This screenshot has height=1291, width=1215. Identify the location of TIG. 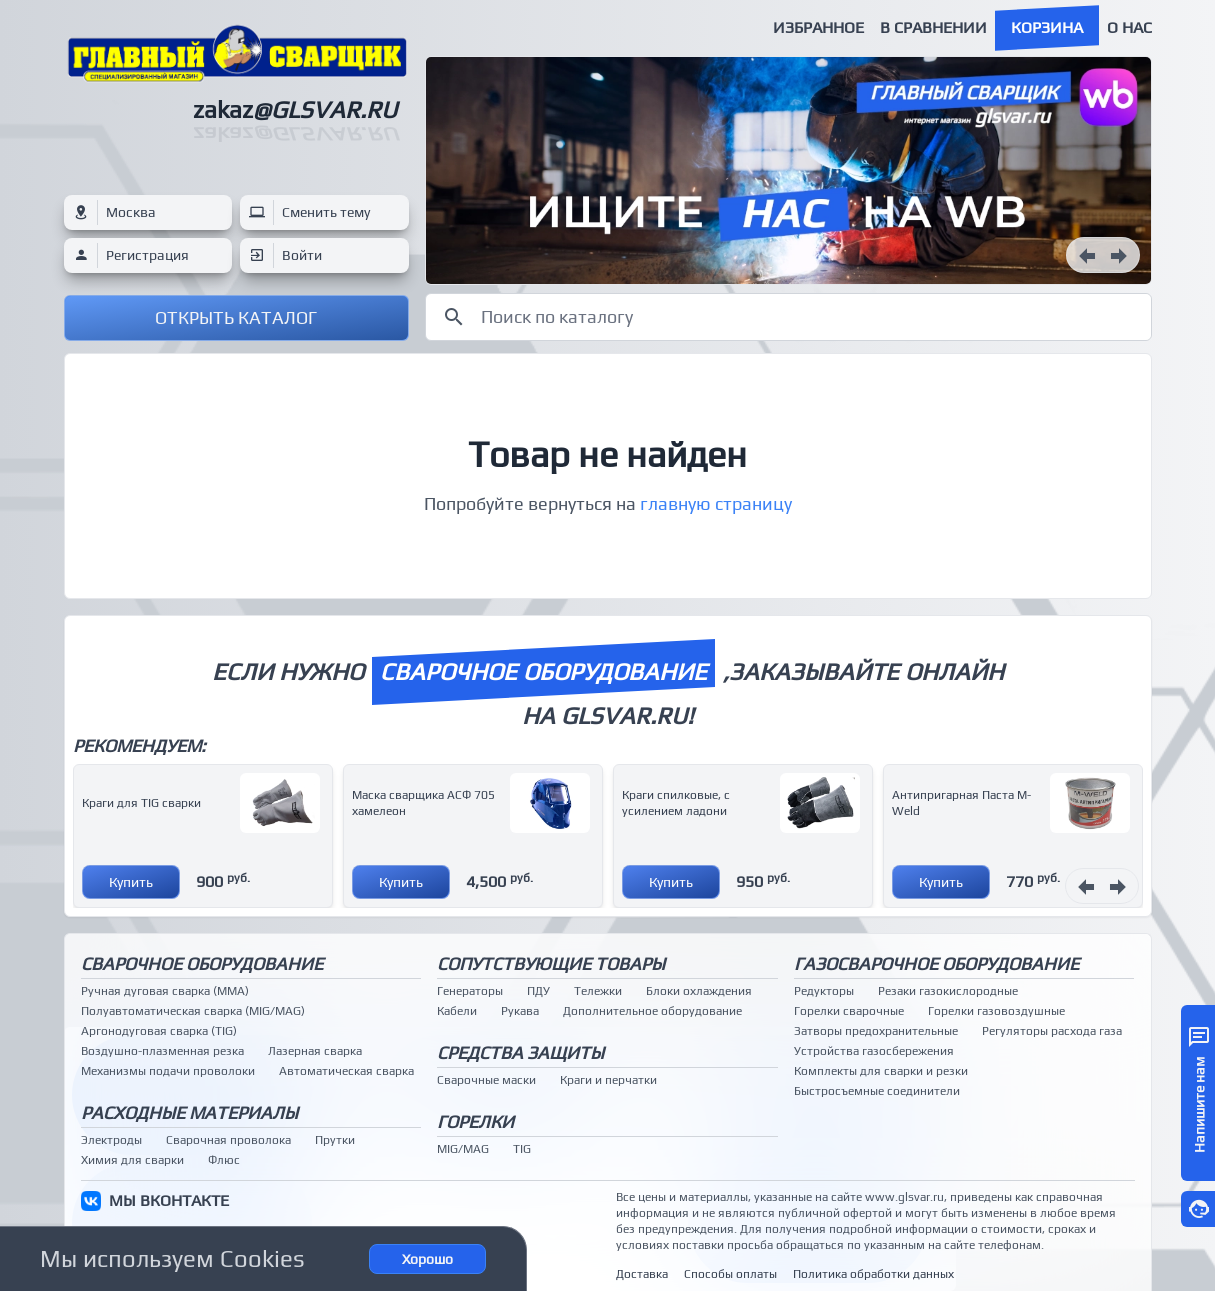
(522, 1149).